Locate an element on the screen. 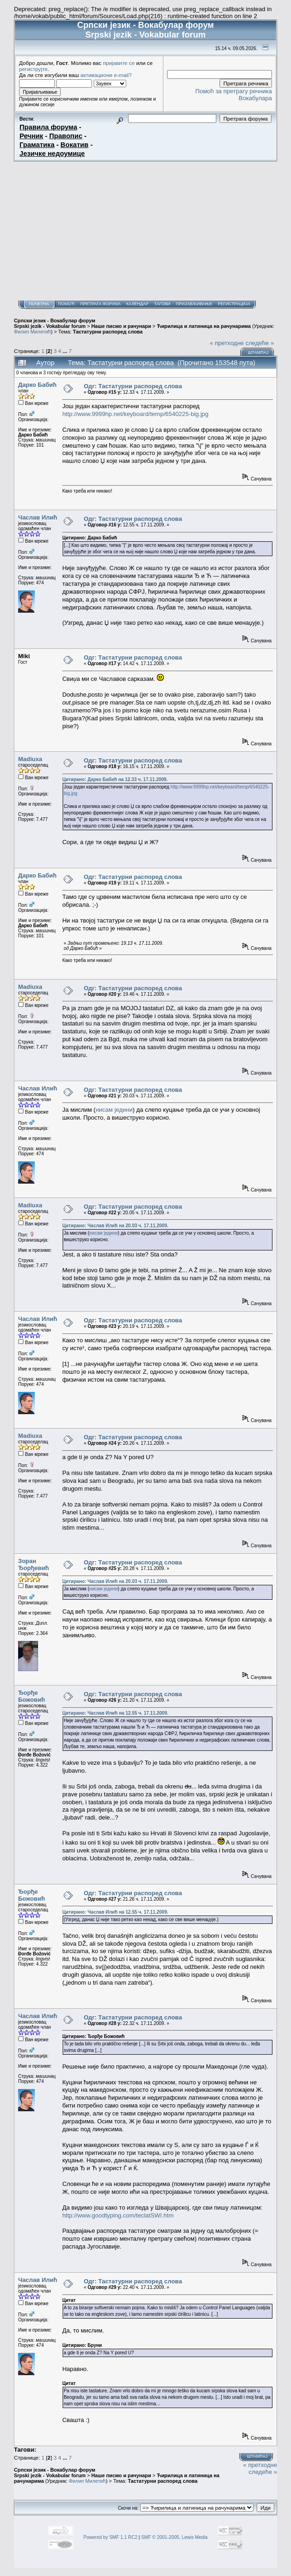 This screenshot has width=291, height=2576. Одг: Тастатурни распоред слова is located at coordinates (133, 386).